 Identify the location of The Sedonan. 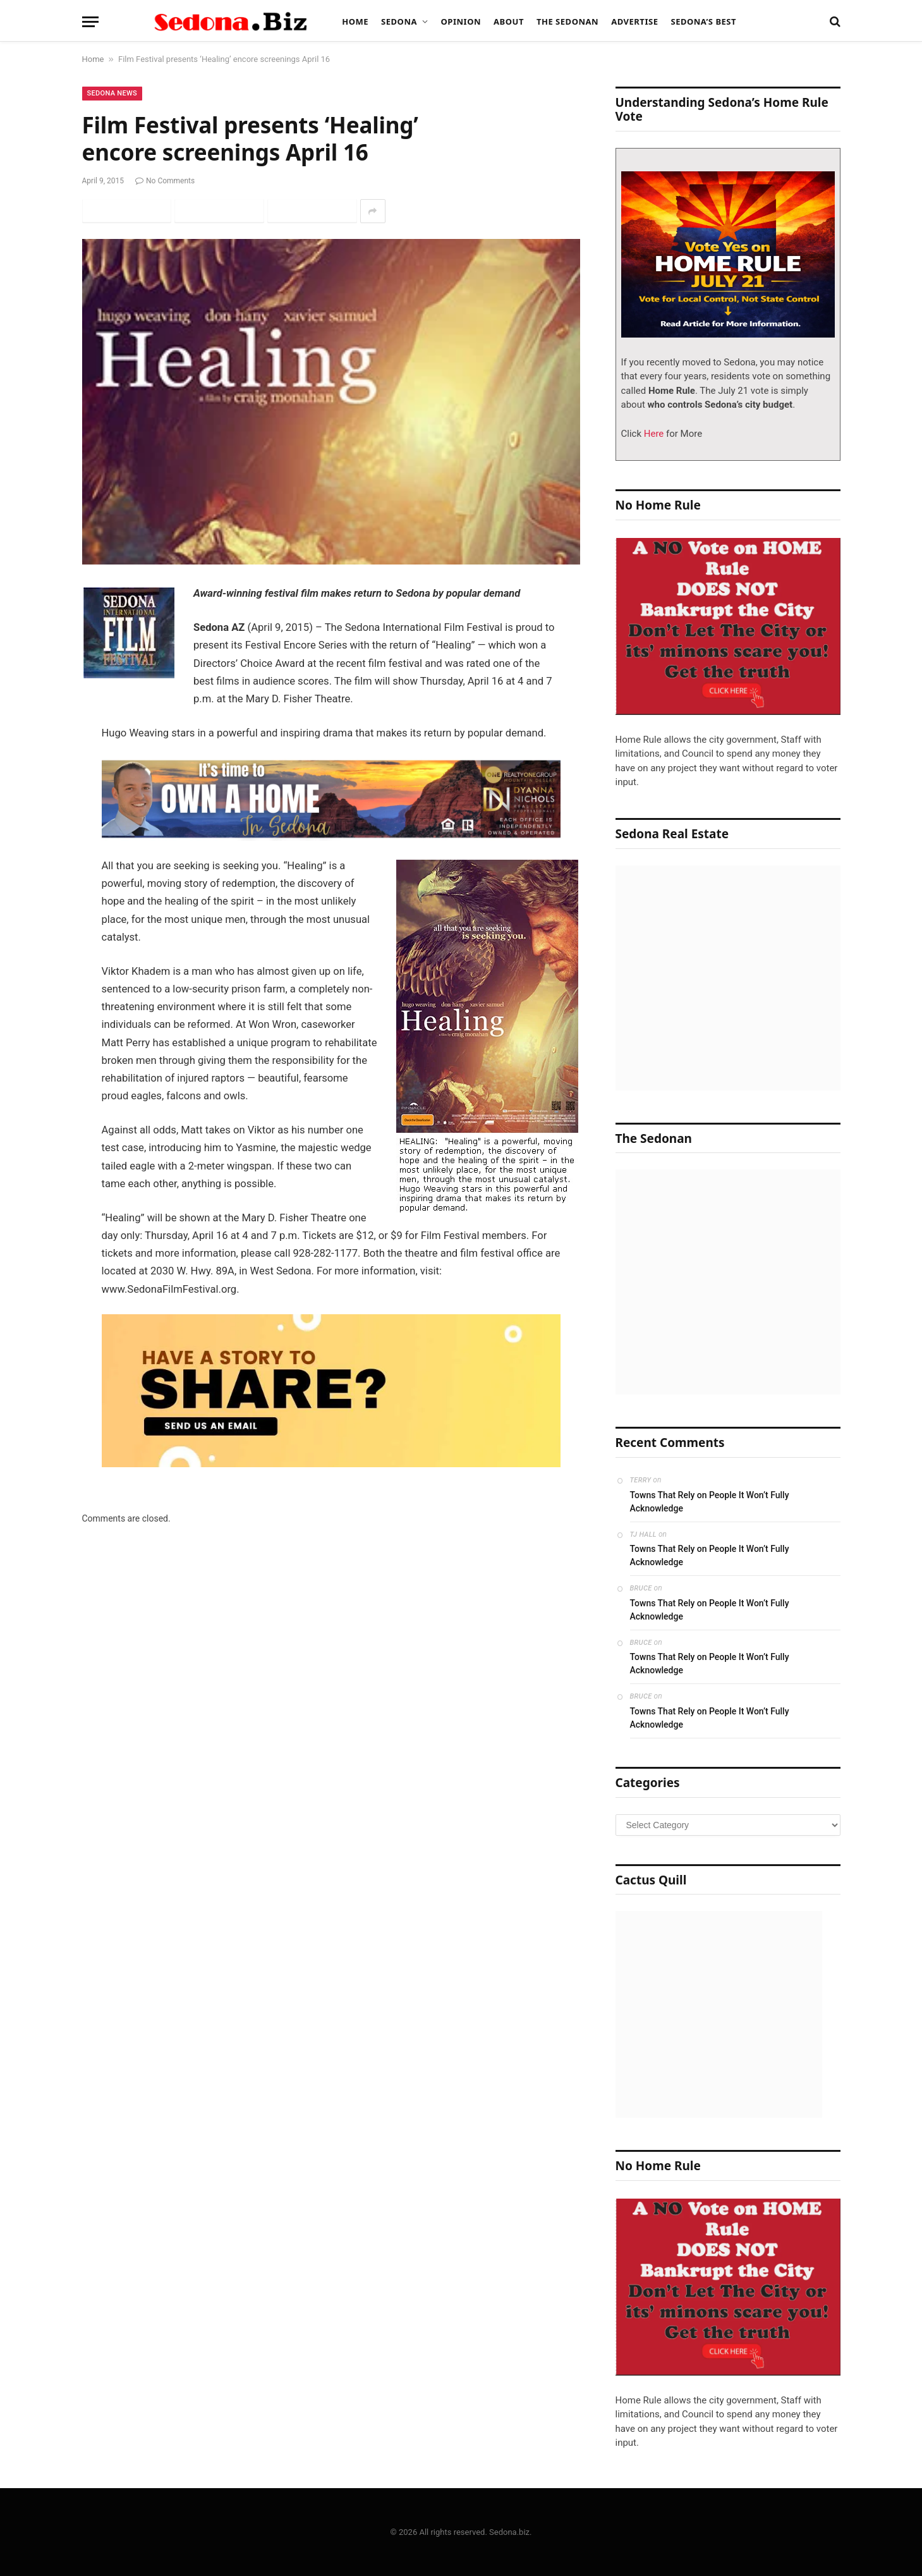
(567, 21).